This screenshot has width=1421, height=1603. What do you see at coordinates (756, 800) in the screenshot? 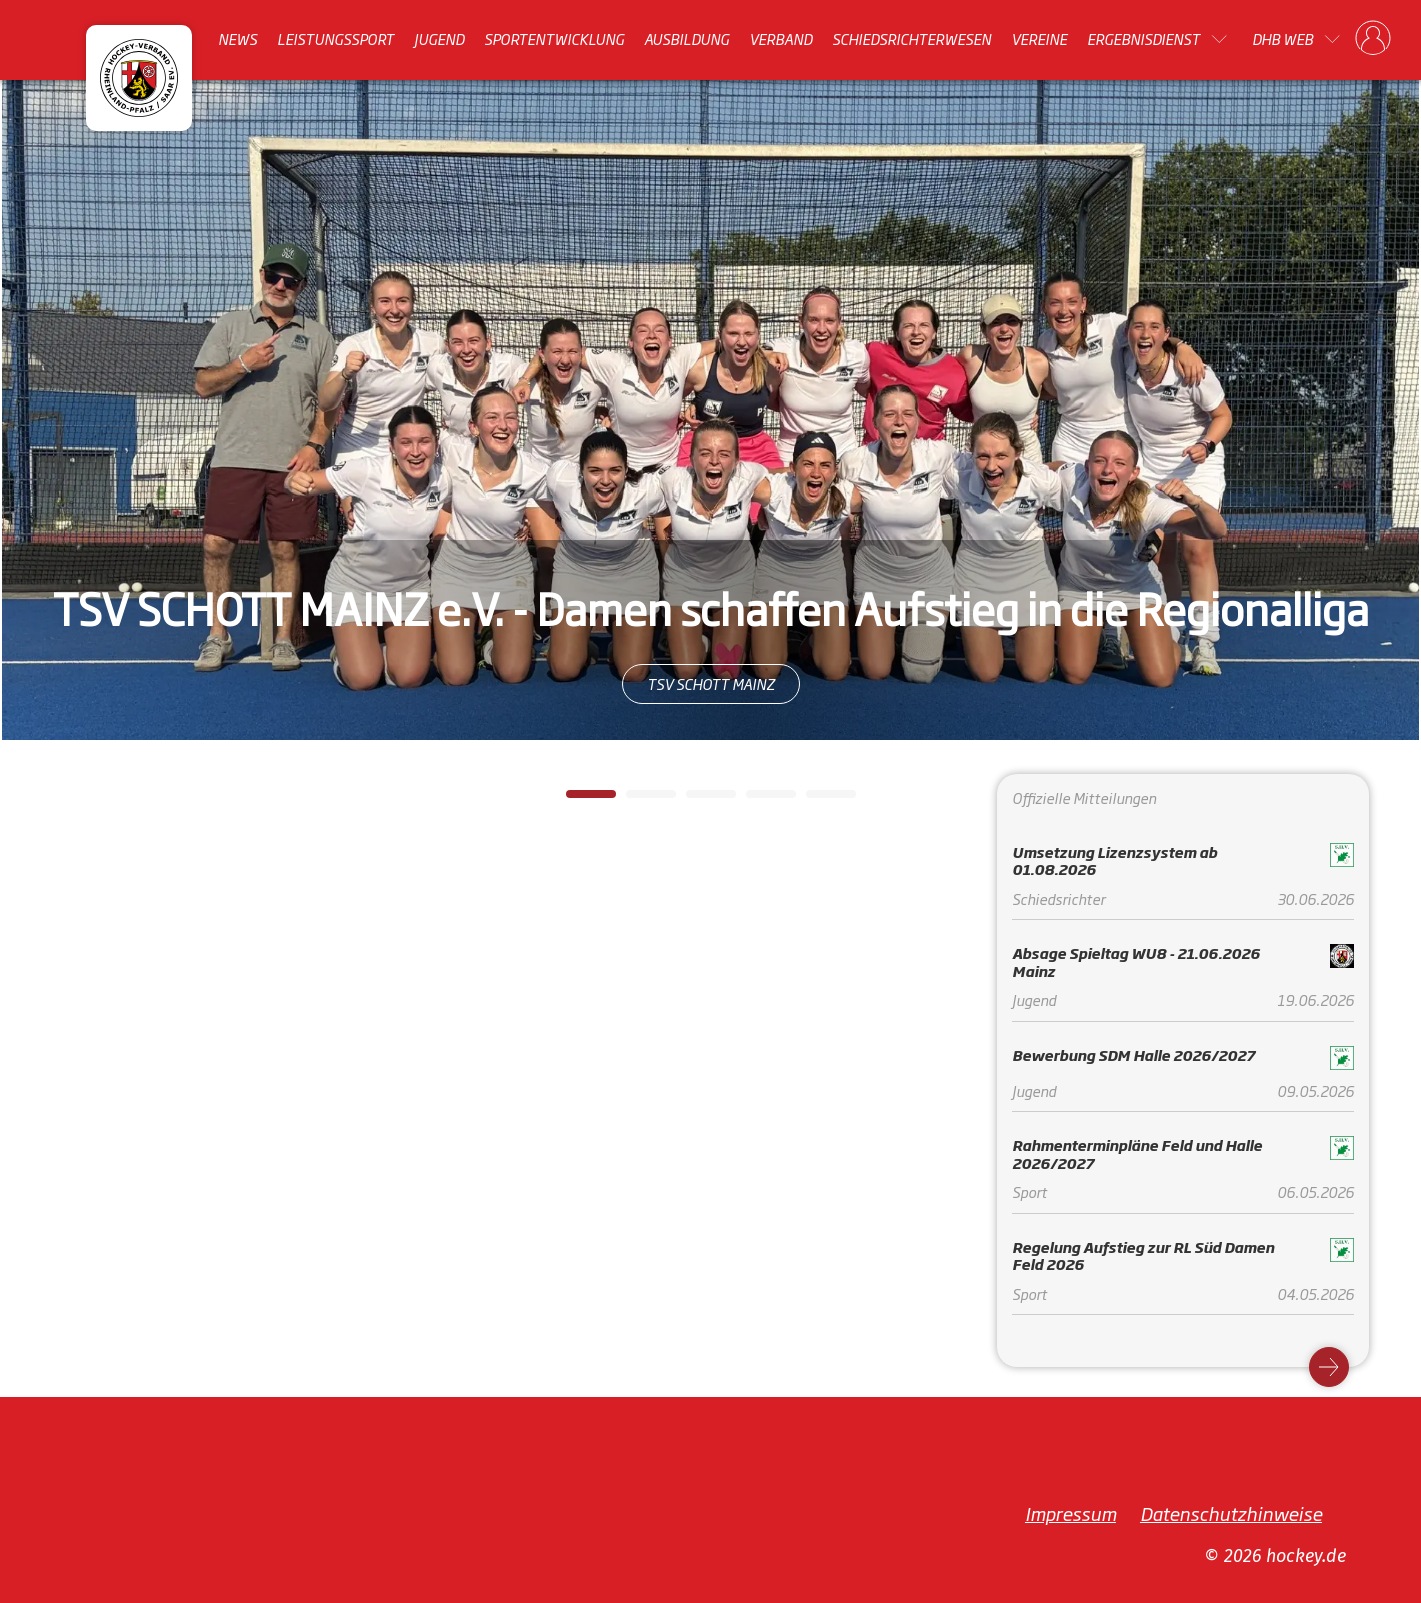
I see `4 [tab]` at bounding box center [756, 800].